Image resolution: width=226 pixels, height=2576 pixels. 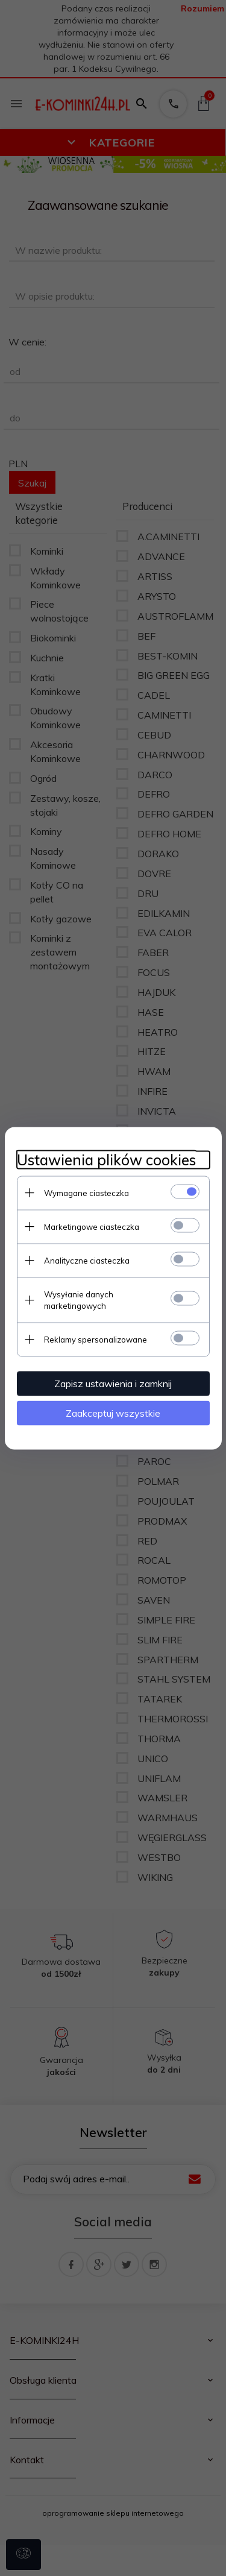 What do you see at coordinates (113, 1383) in the screenshot?
I see `Zapisz ustawienia i zamknij` at bounding box center [113, 1383].